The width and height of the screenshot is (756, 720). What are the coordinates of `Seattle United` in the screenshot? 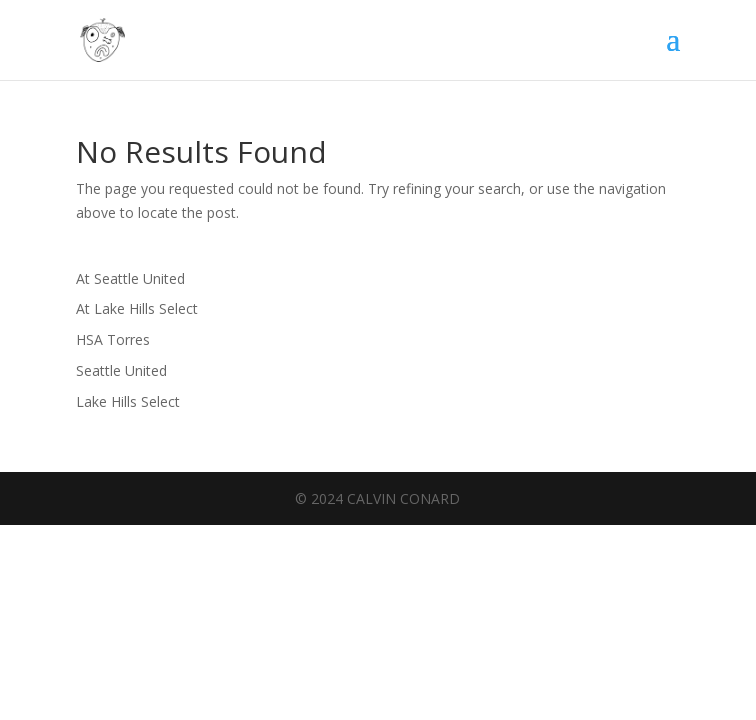 It's located at (121, 370).